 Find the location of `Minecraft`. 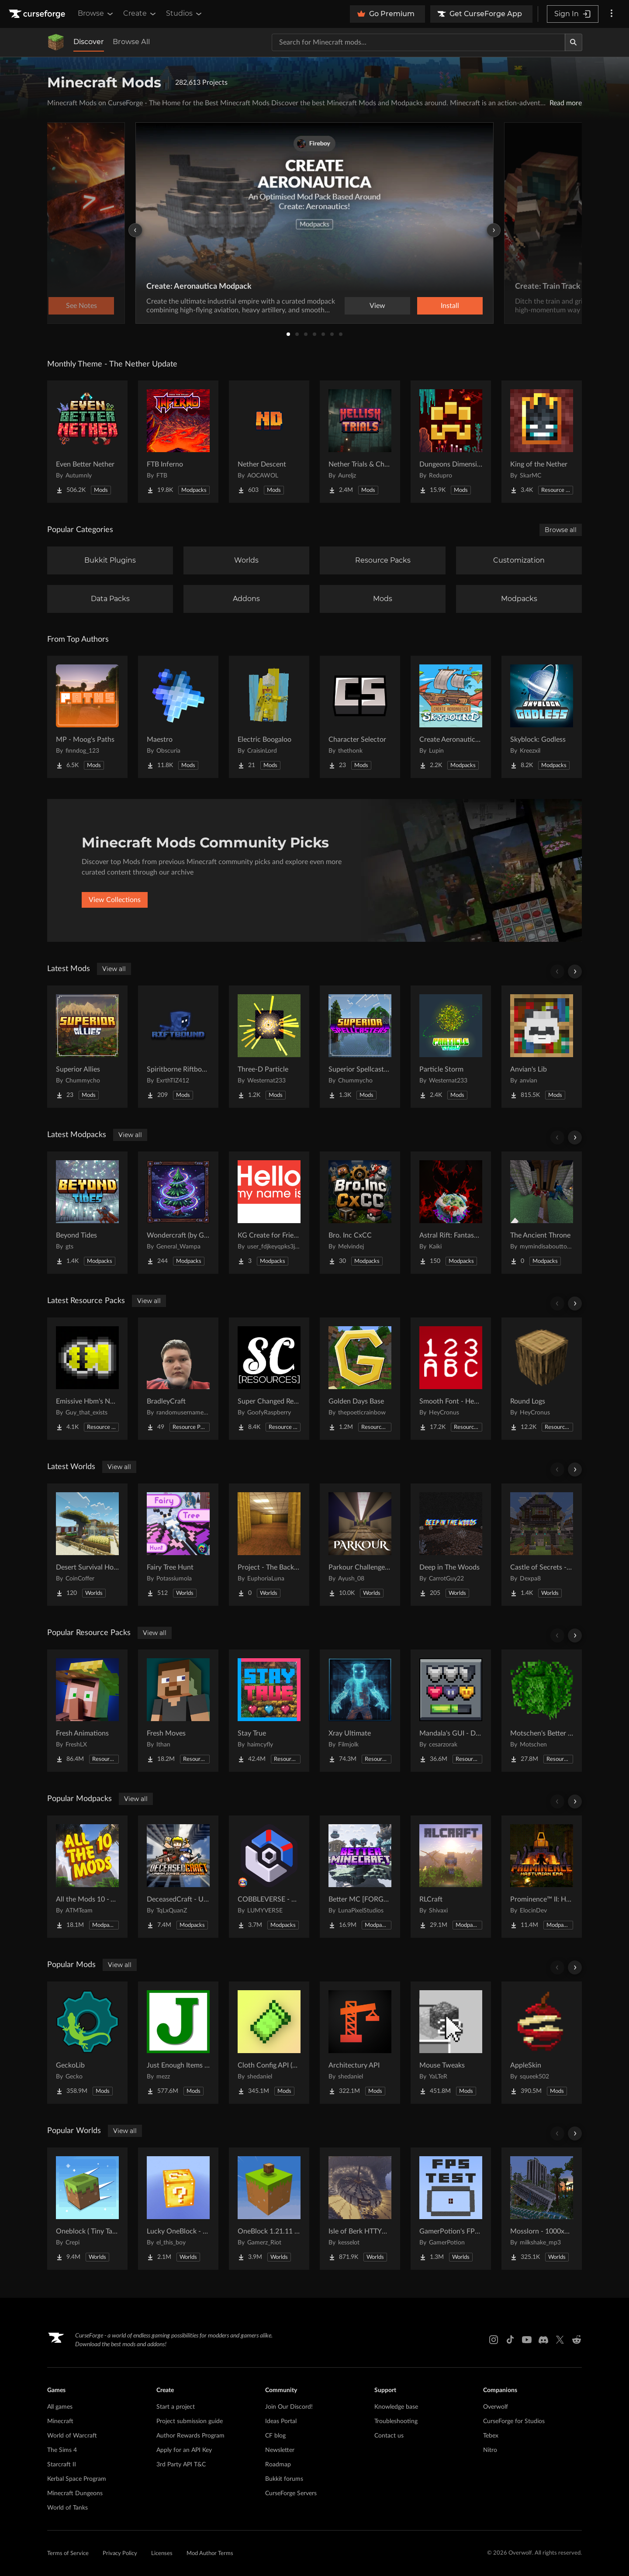

Minecraft is located at coordinates (60, 2421).